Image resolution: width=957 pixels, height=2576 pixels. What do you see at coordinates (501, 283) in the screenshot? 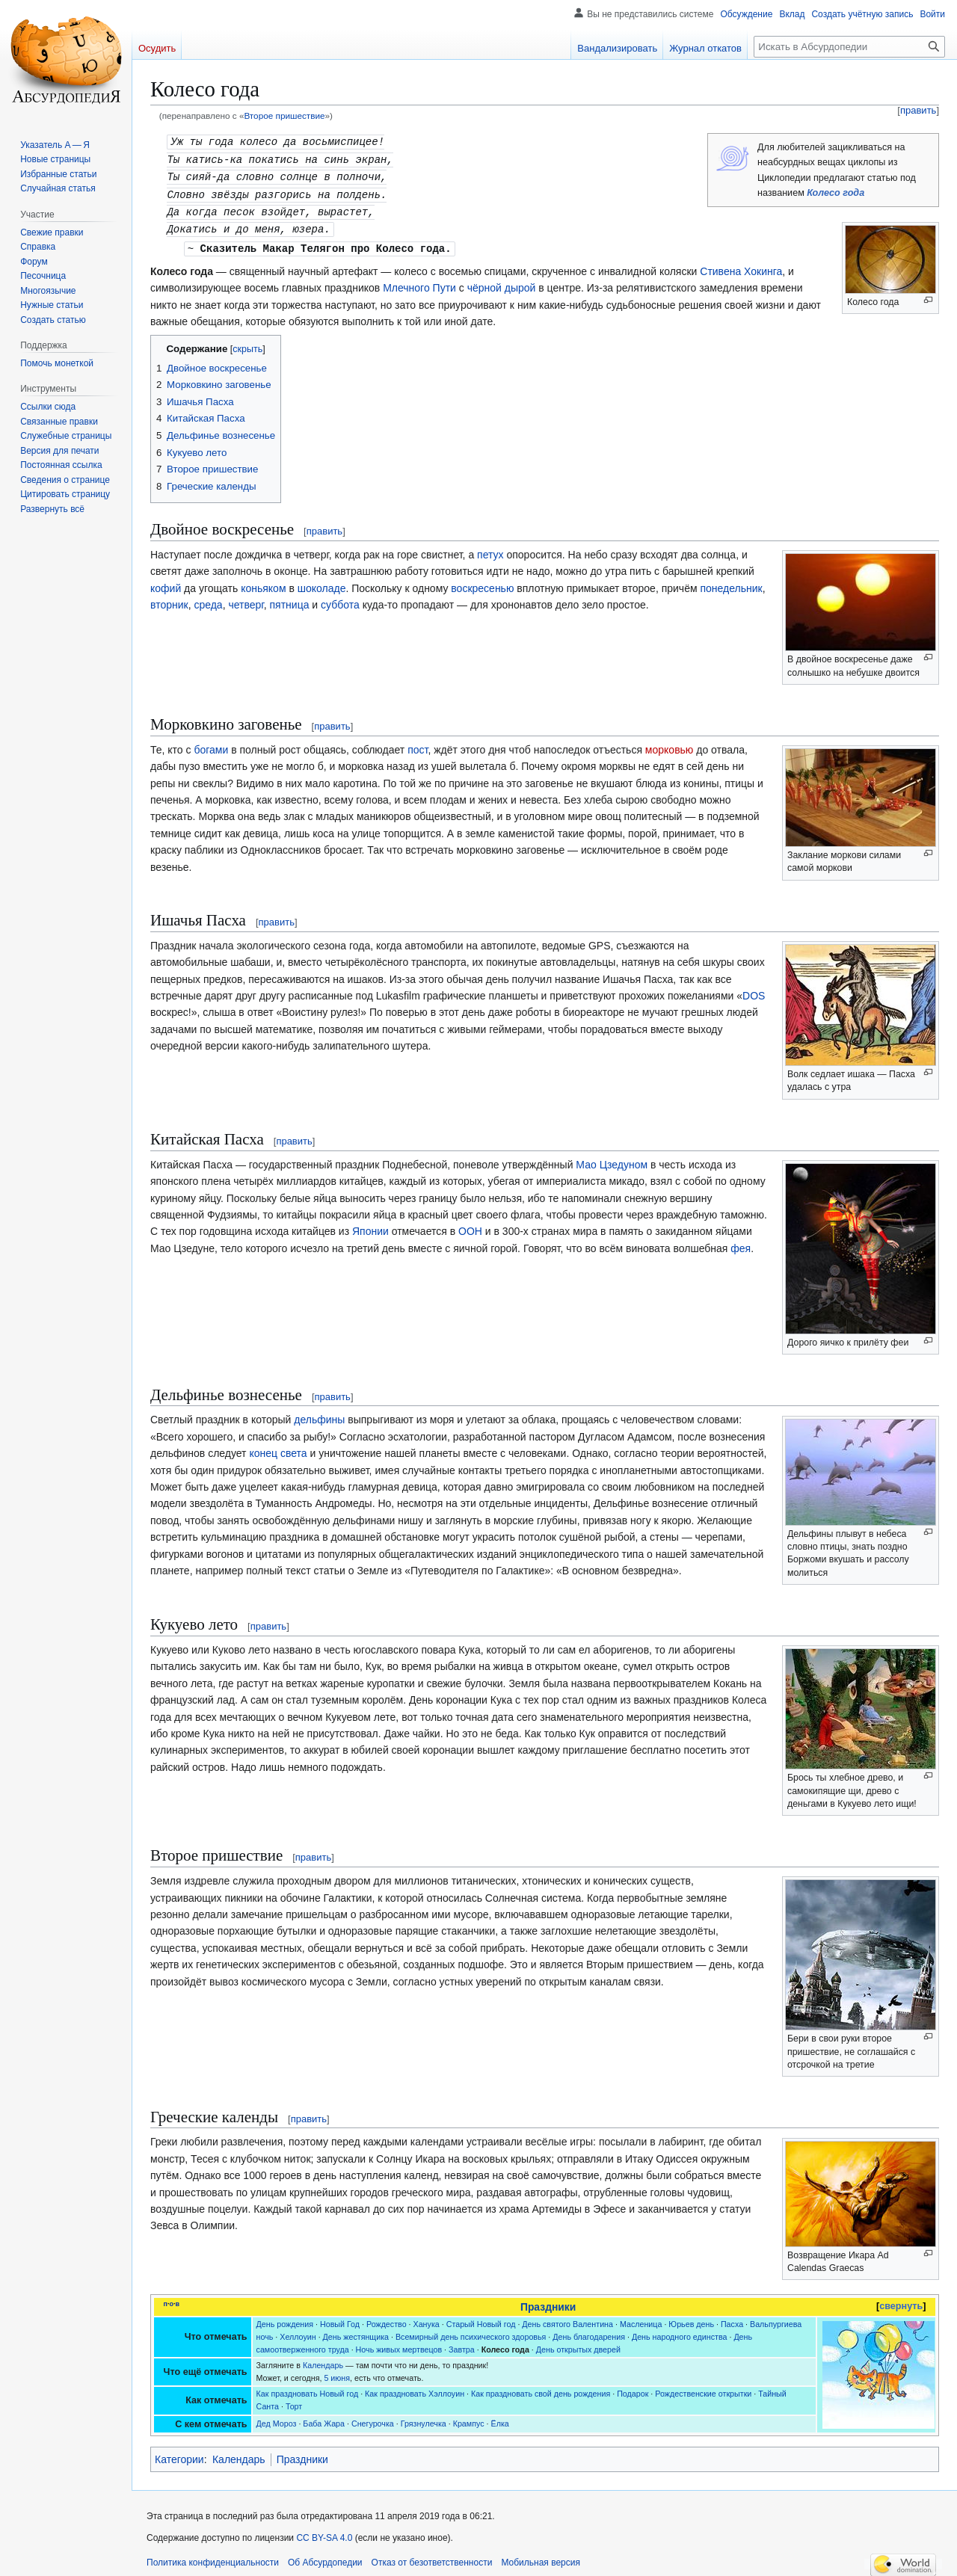
I see `чёрной дырой` at bounding box center [501, 283].